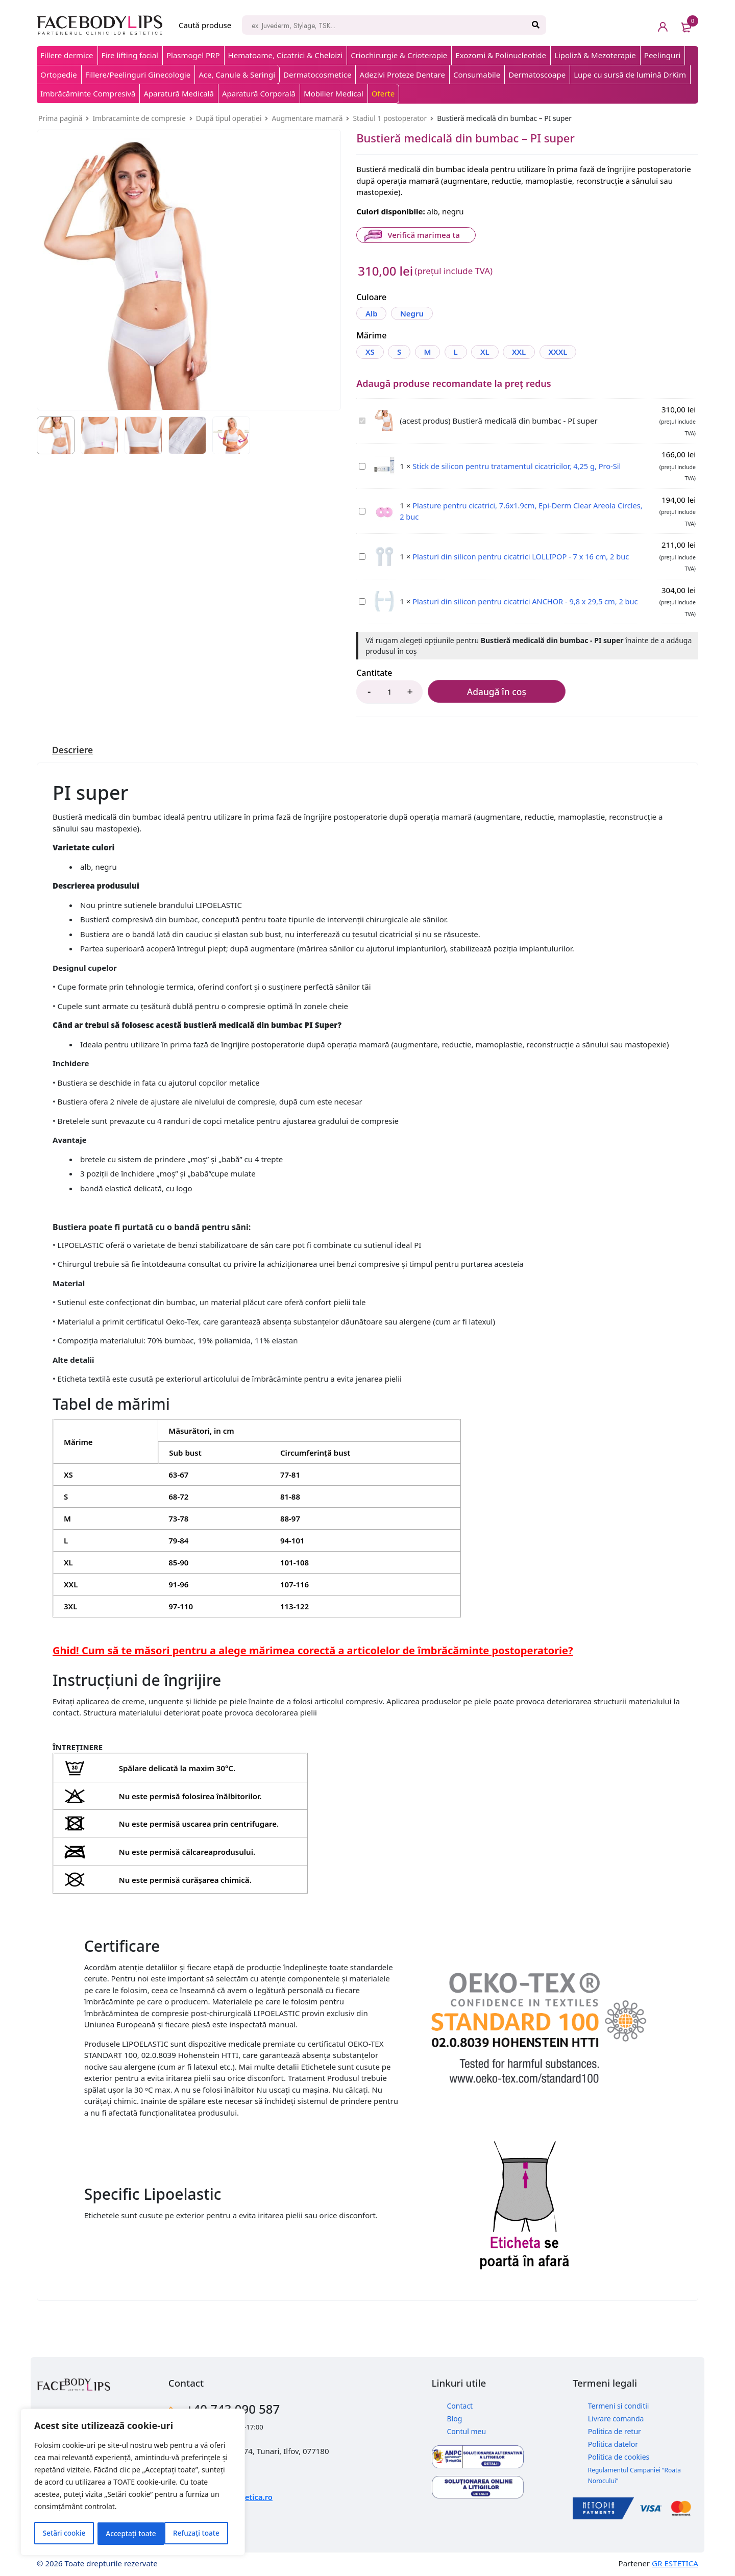 This screenshot has height=2576, width=735. Describe the element at coordinates (372, 313) in the screenshot. I see `Alb` at that location.